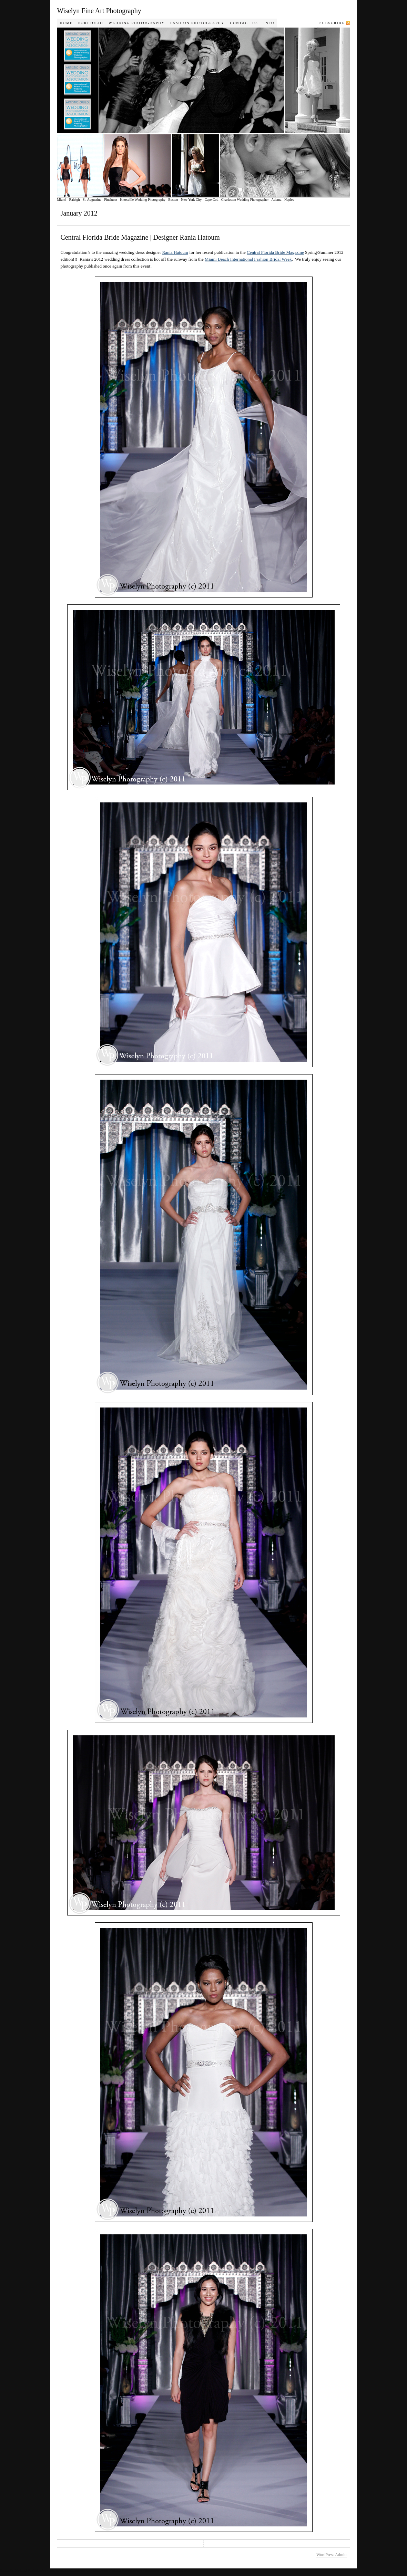 The image size is (407, 2576). Describe the element at coordinates (90, 23) in the screenshot. I see `Portfolio` at that location.